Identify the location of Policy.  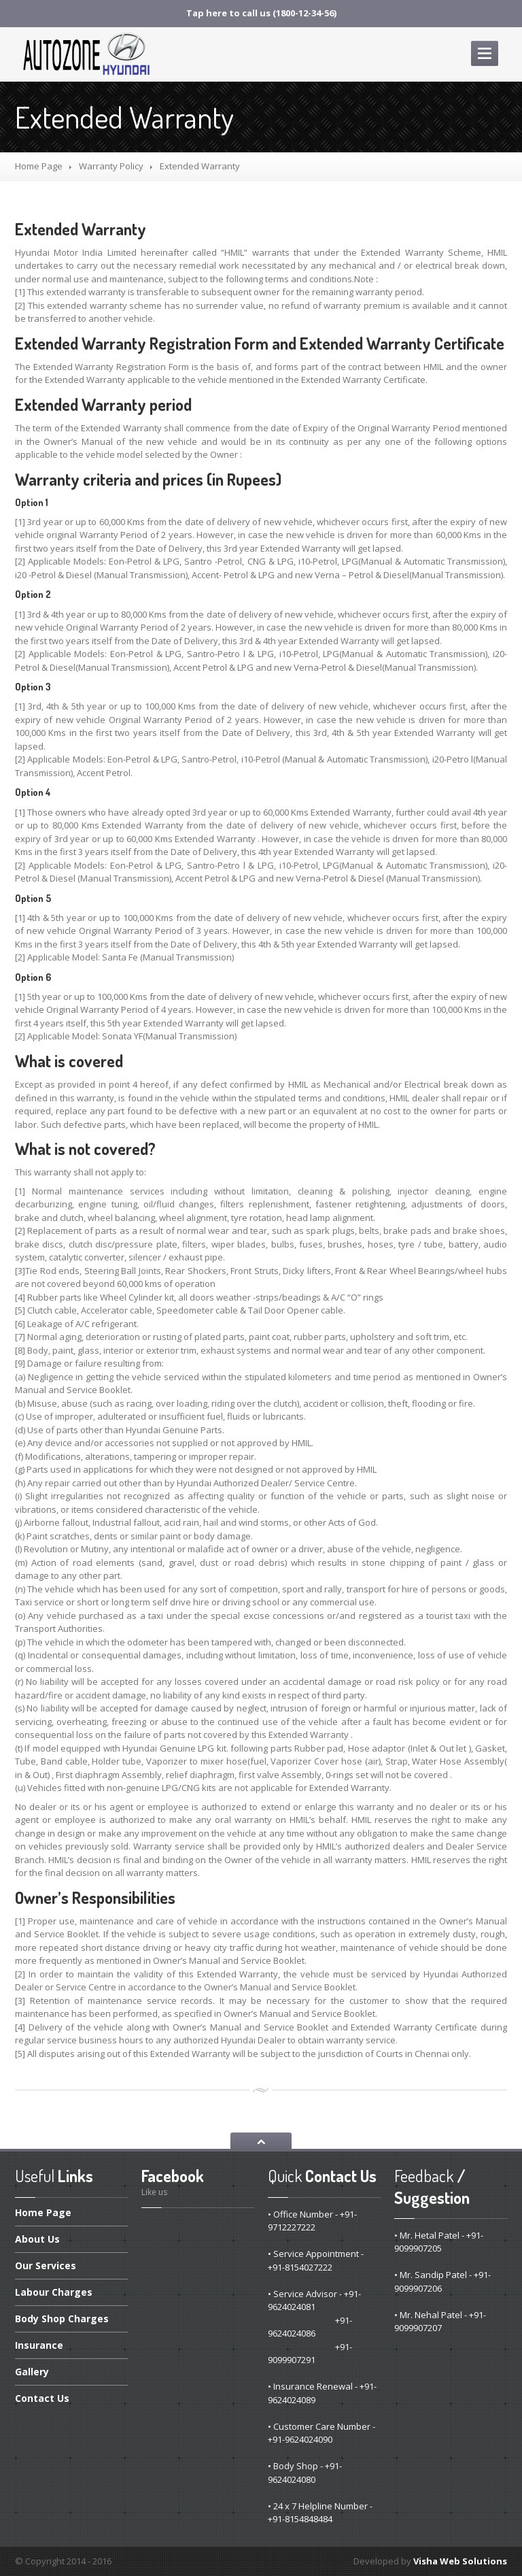
(111, 166).